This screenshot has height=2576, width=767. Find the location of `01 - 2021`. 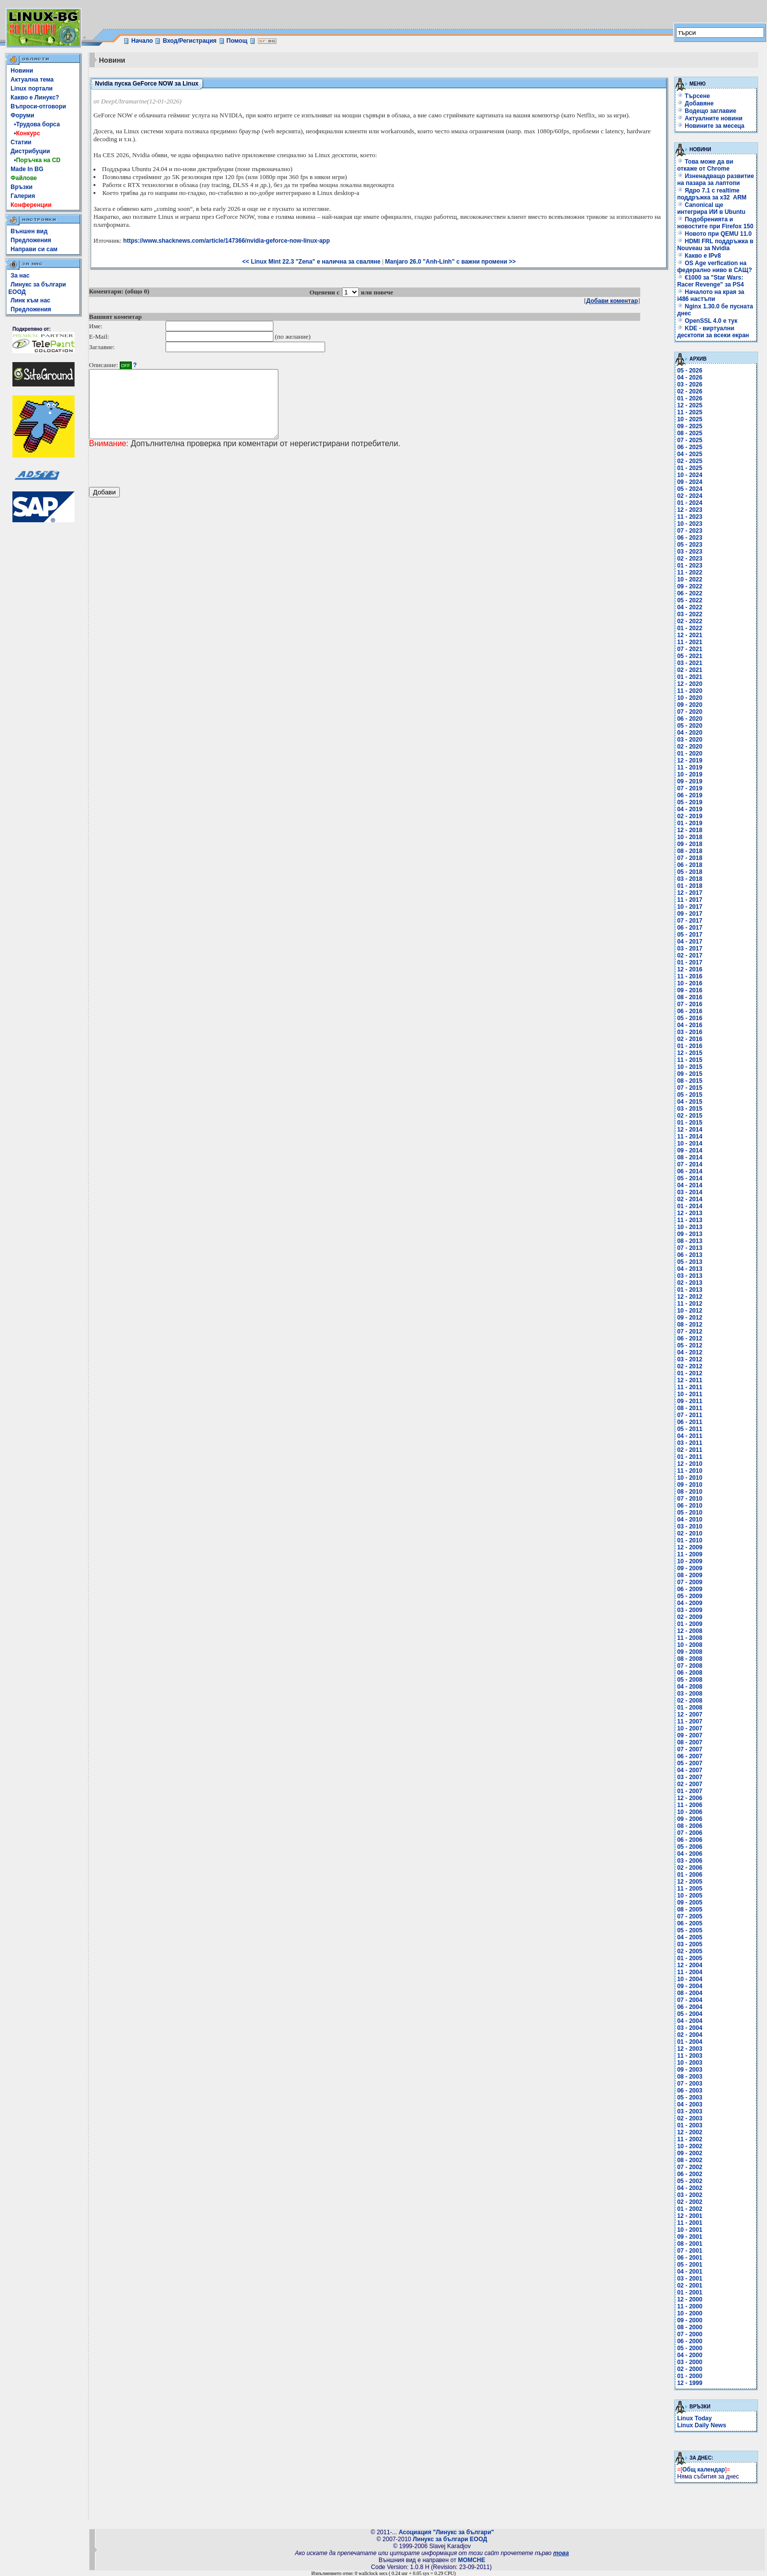

01 - 2021 is located at coordinates (689, 676).